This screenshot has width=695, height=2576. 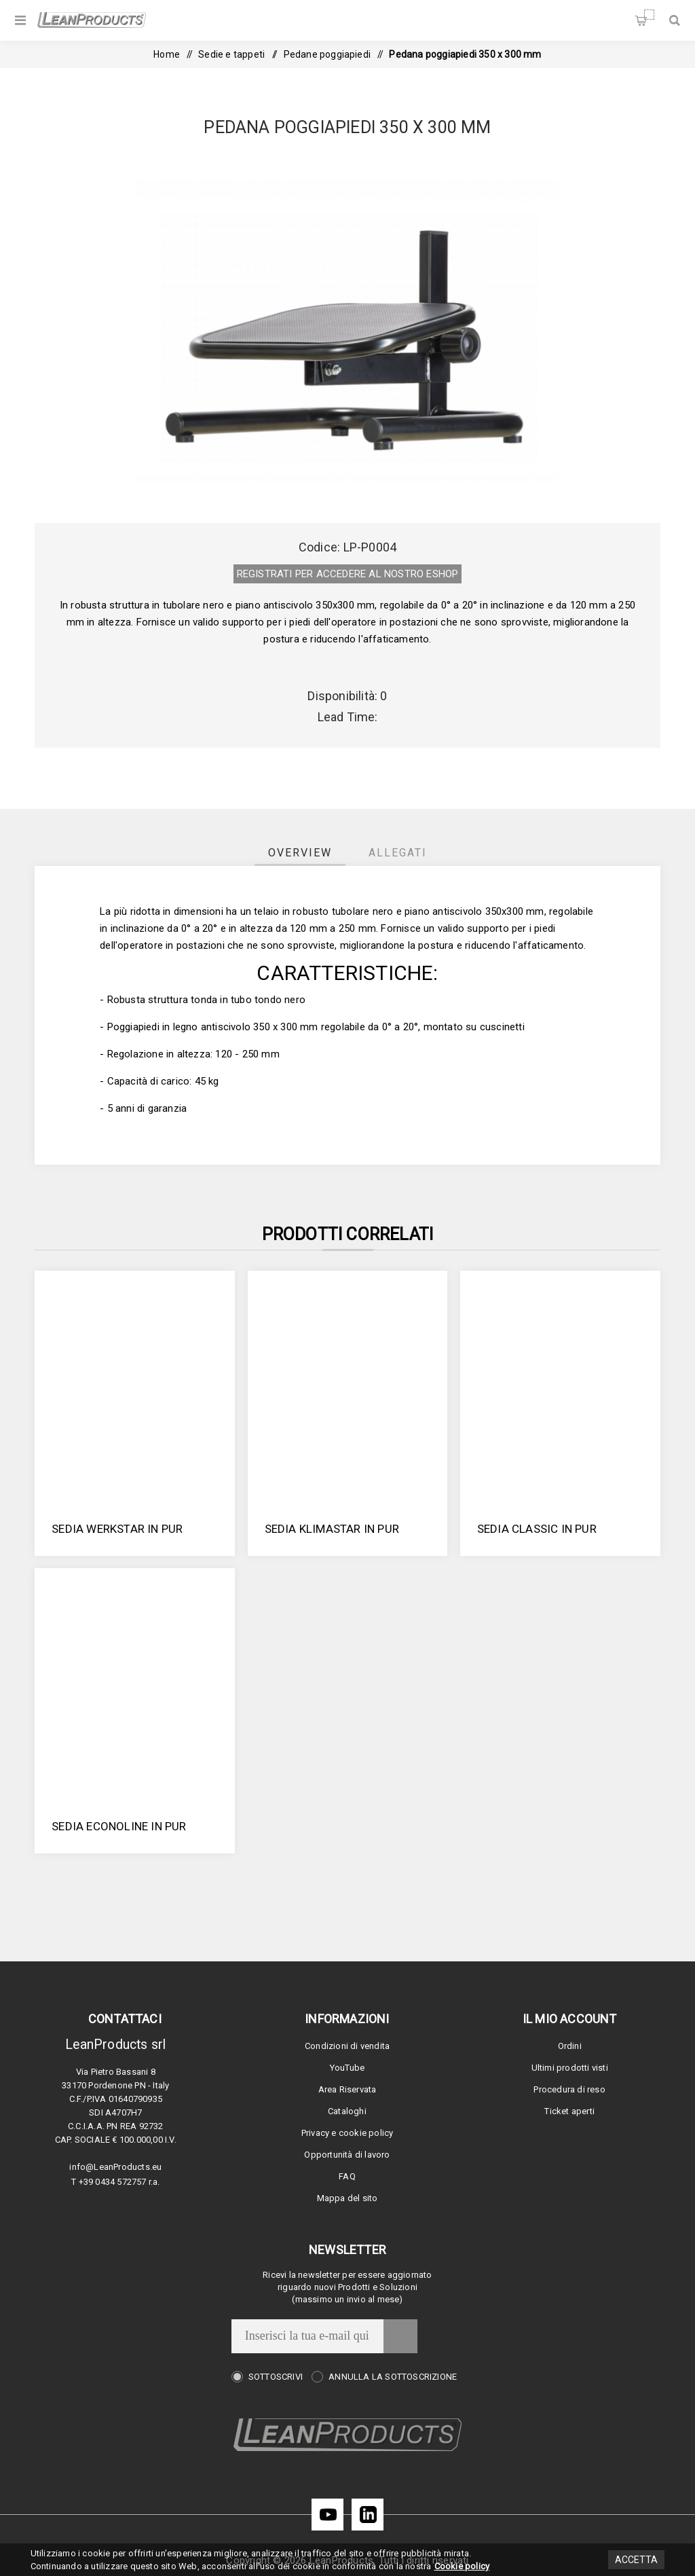 What do you see at coordinates (392, 2377) in the screenshot?
I see `Annulla la sottoscrizione` at bounding box center [392, 2377].